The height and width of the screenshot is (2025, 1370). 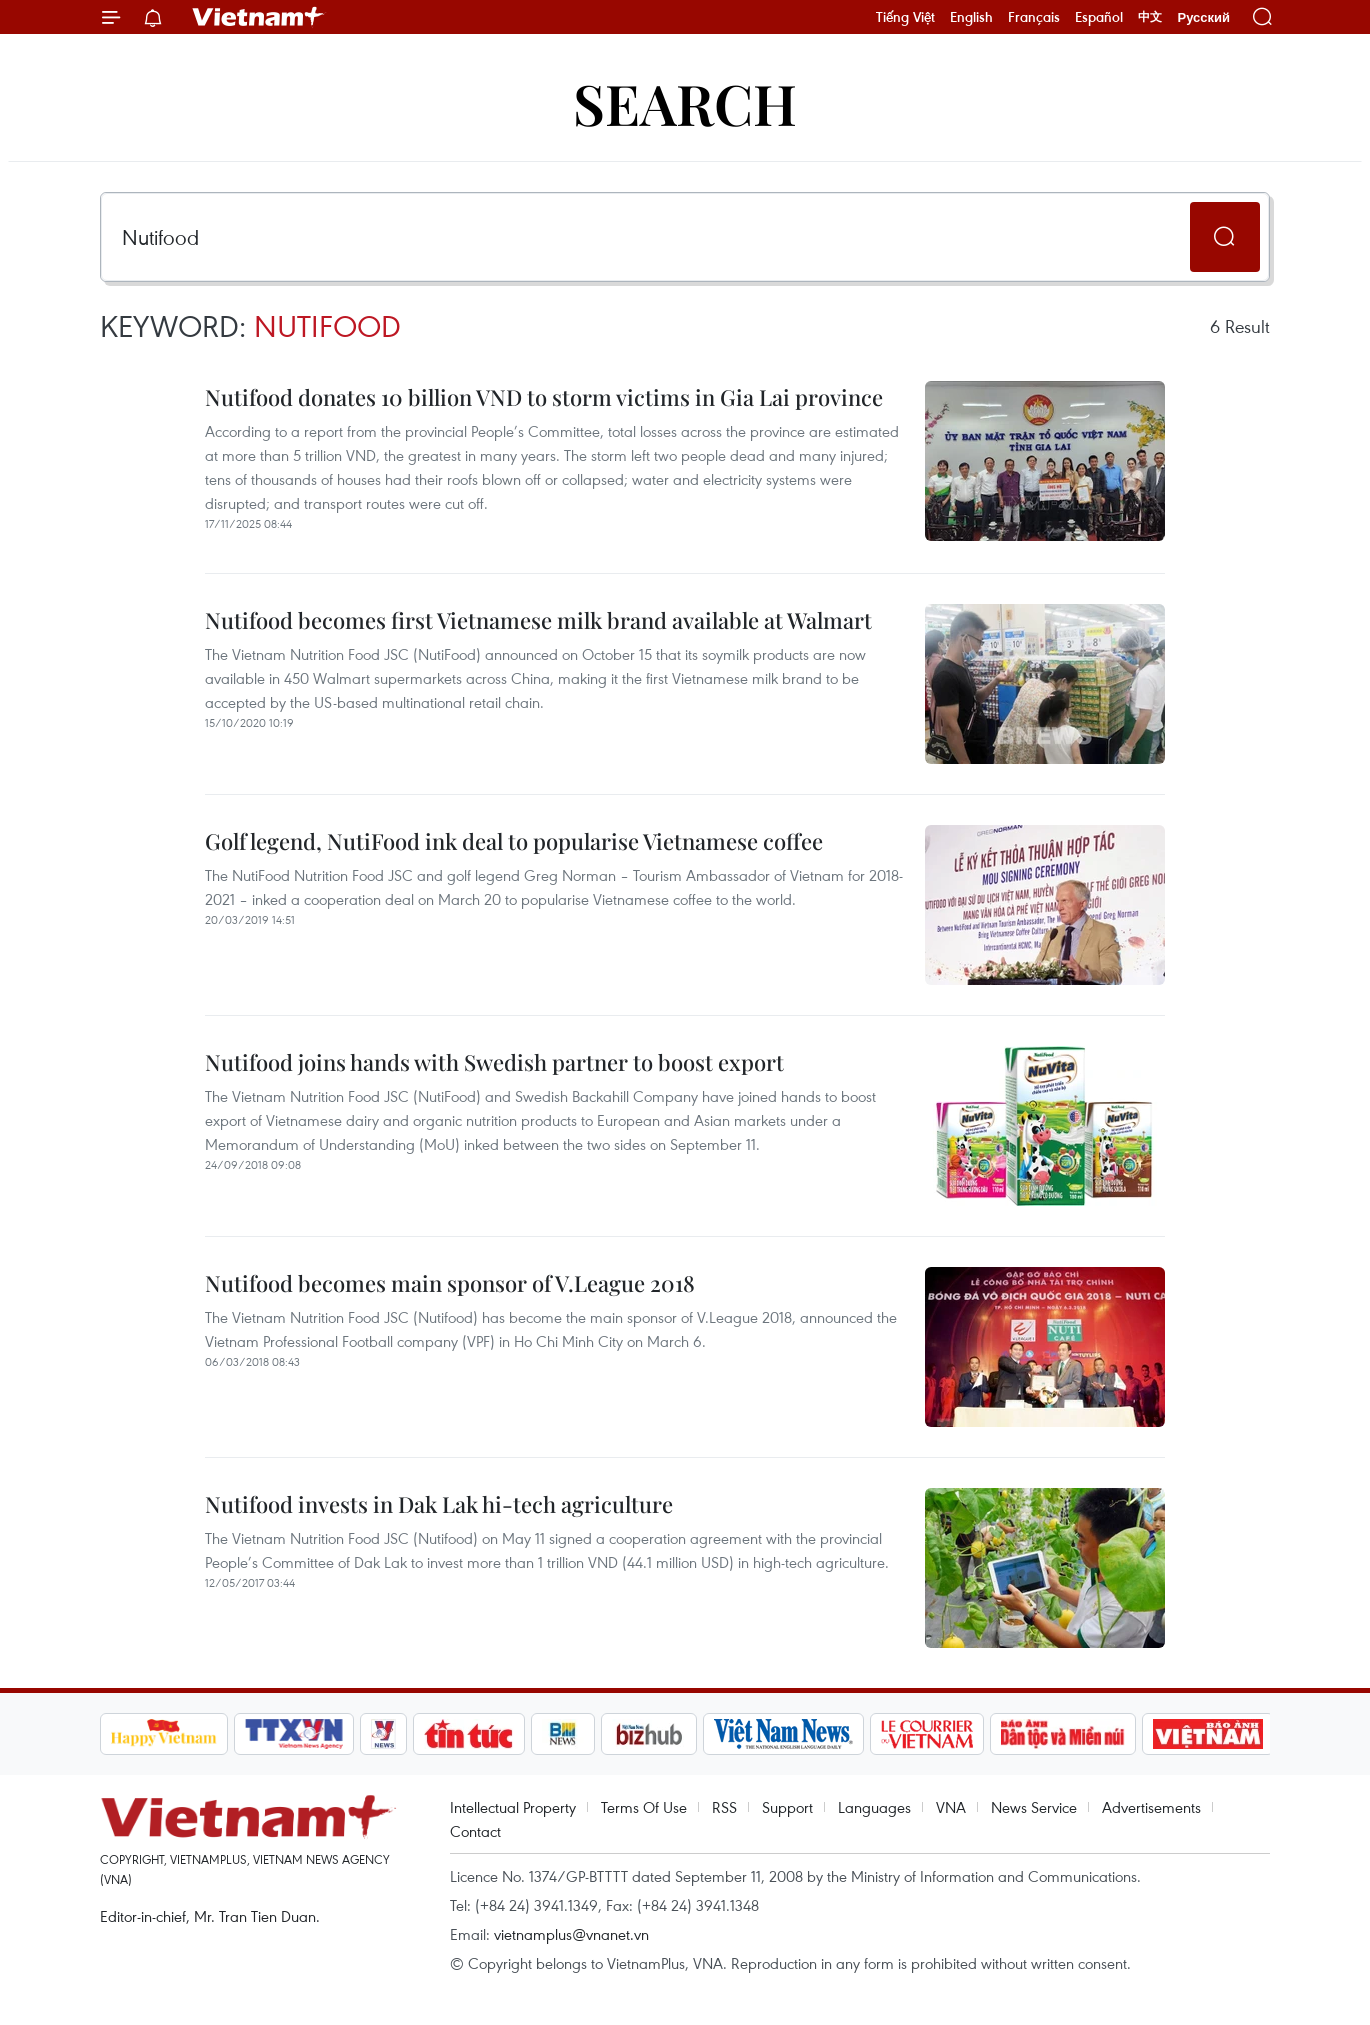 What do you see at coordinates (787, 1807) in the screenshot?
I see `Support` at bounding box center [787, 1807].